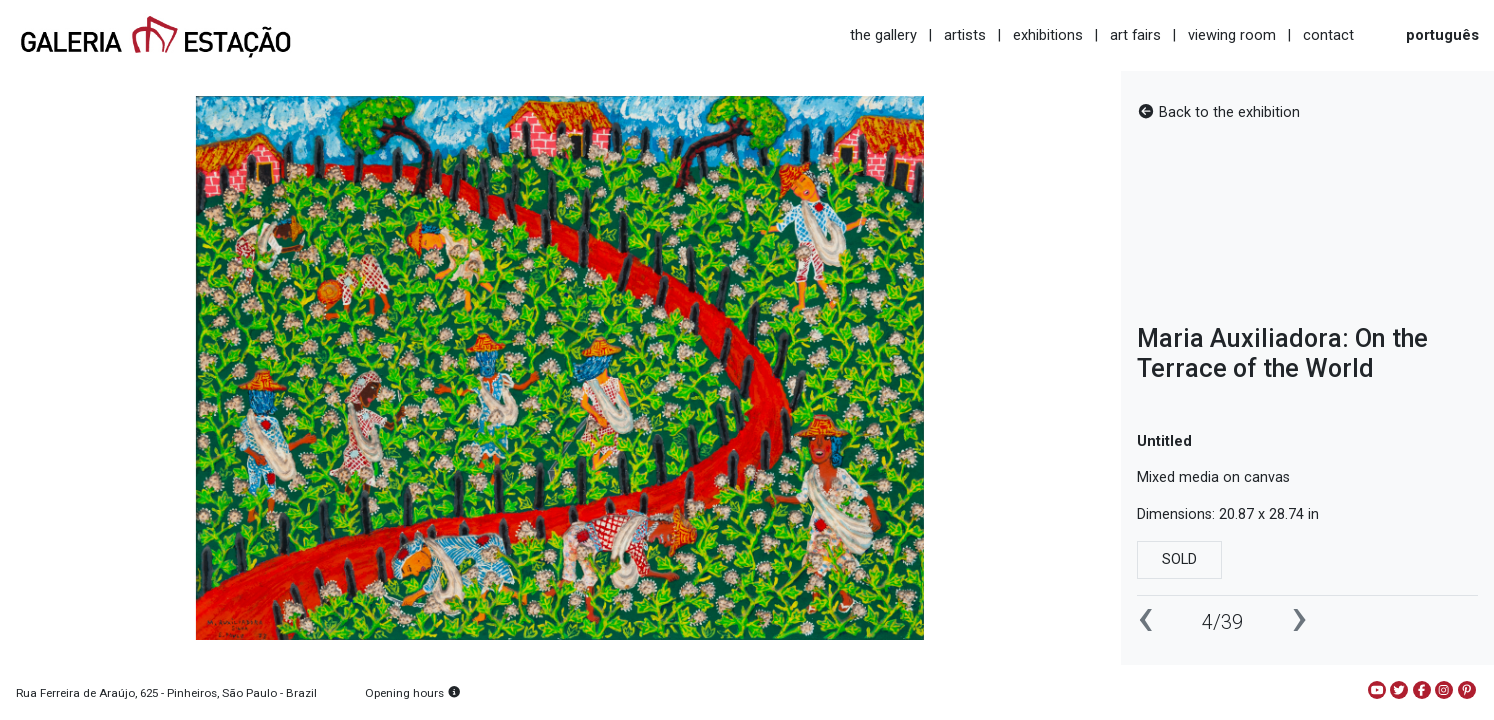 The height and width of the screenshot is (720, 1494). Describe the element at coordinates (965, 35) in the screenshot. I see `artists` at that location.